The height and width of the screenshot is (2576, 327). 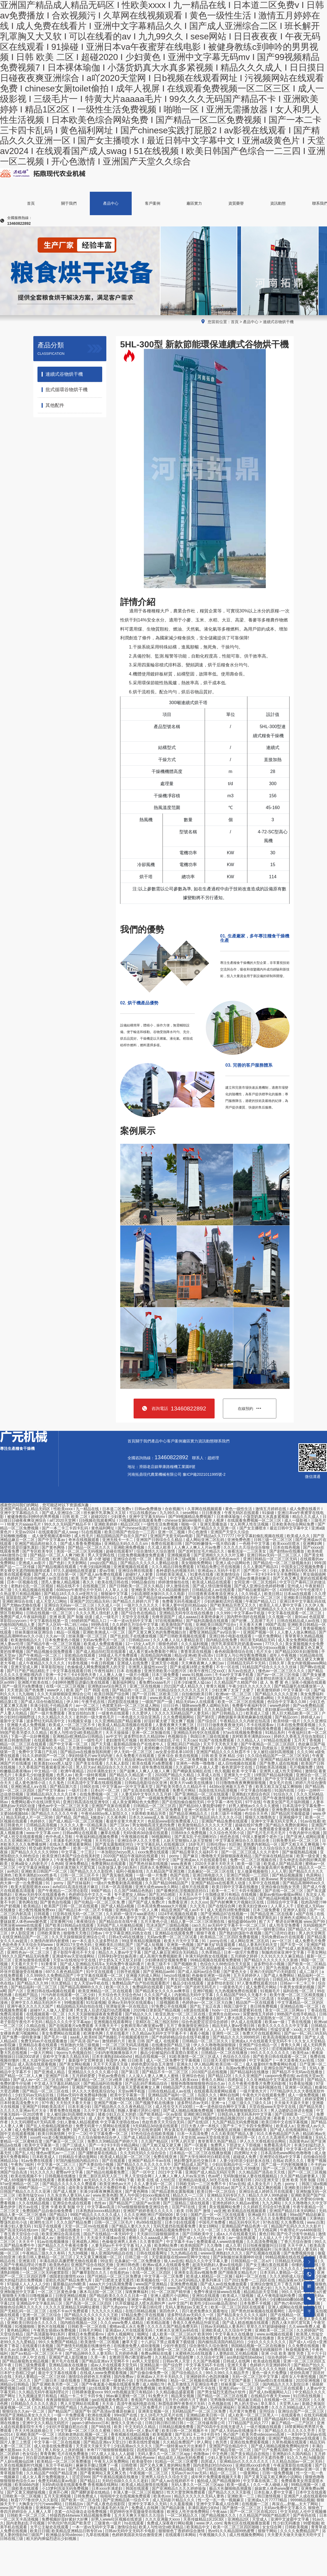 I want to click on 欧洲黄色网, so click(x=93, y=2033).